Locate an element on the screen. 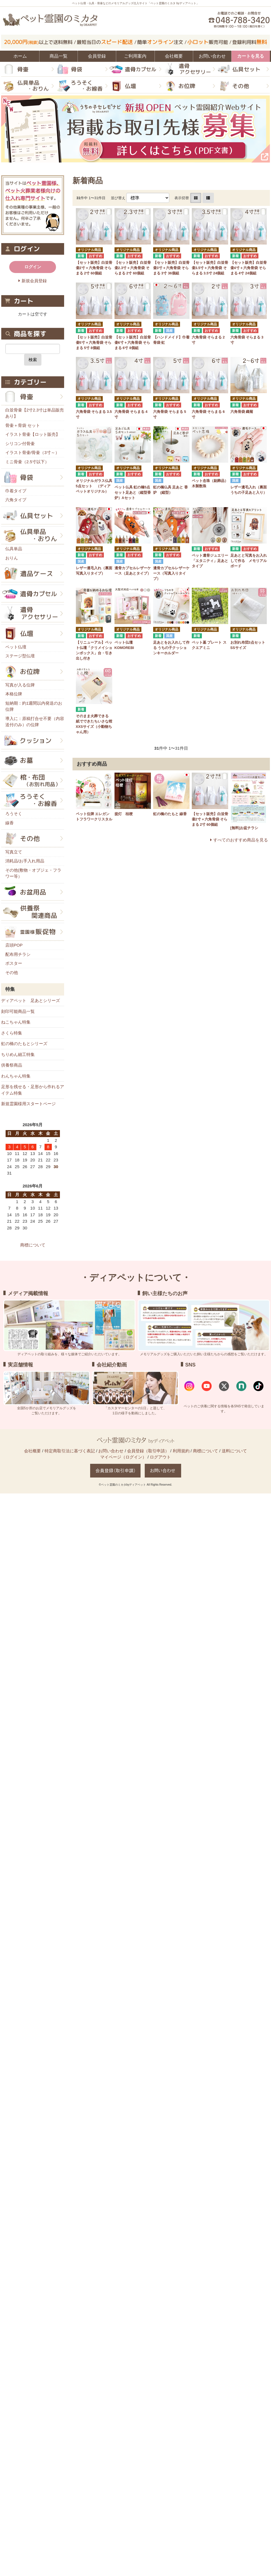 Image resolution: width=271 pixels, height=2576 pixels. 線香 is located at coordinates (9, 822).